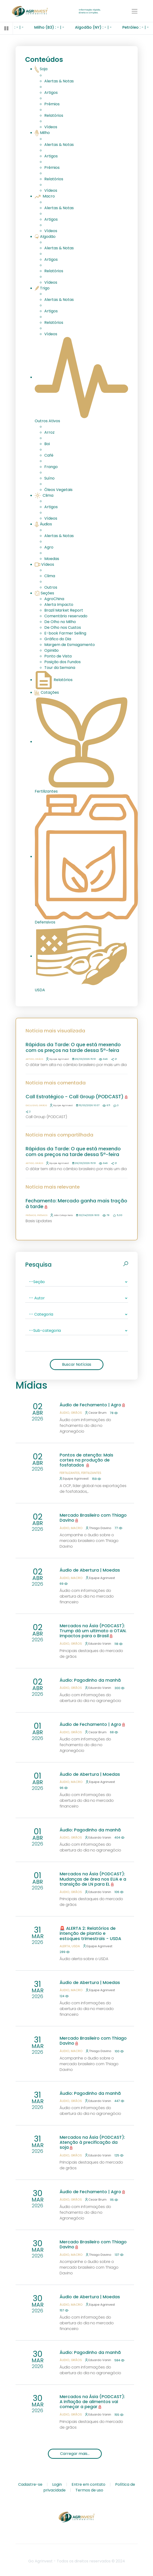  Describe the element at coordinates (53, 115) in the screenshot. I see `Relatórios` at that location.